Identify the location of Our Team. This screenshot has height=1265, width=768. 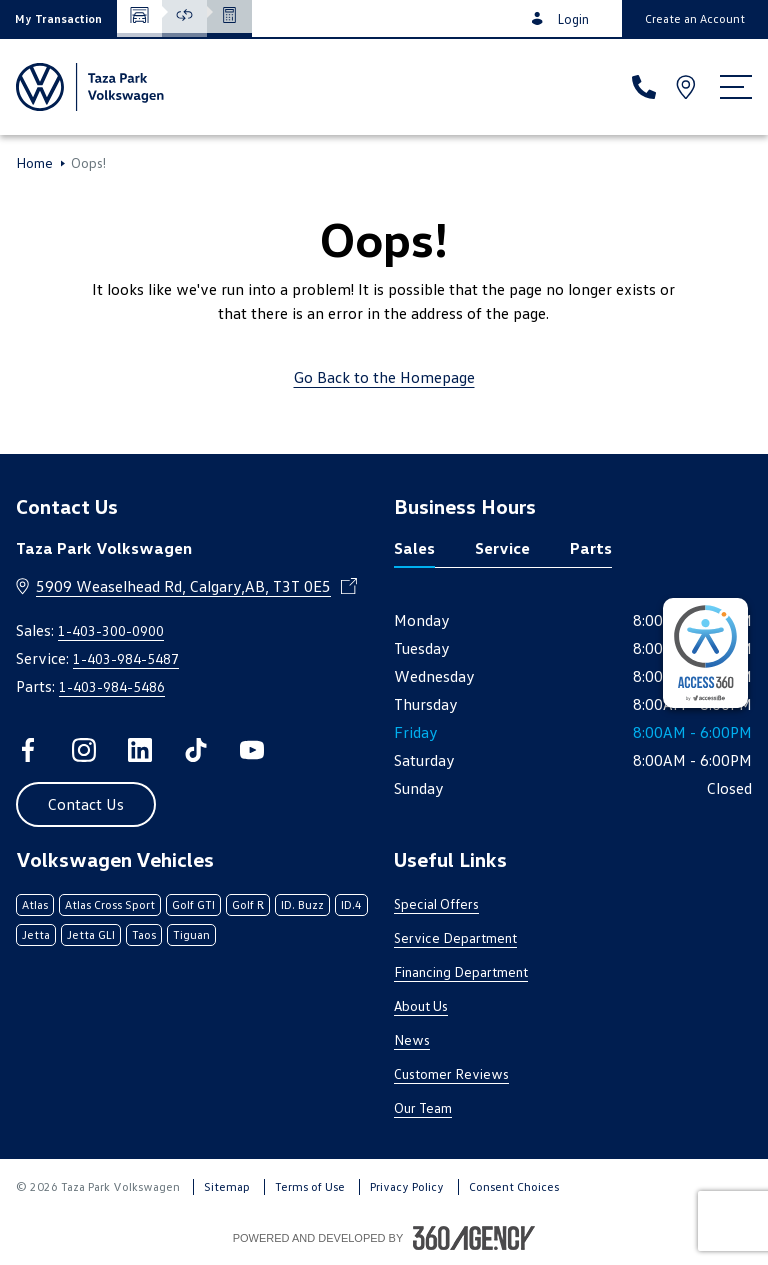
(423, 1107).